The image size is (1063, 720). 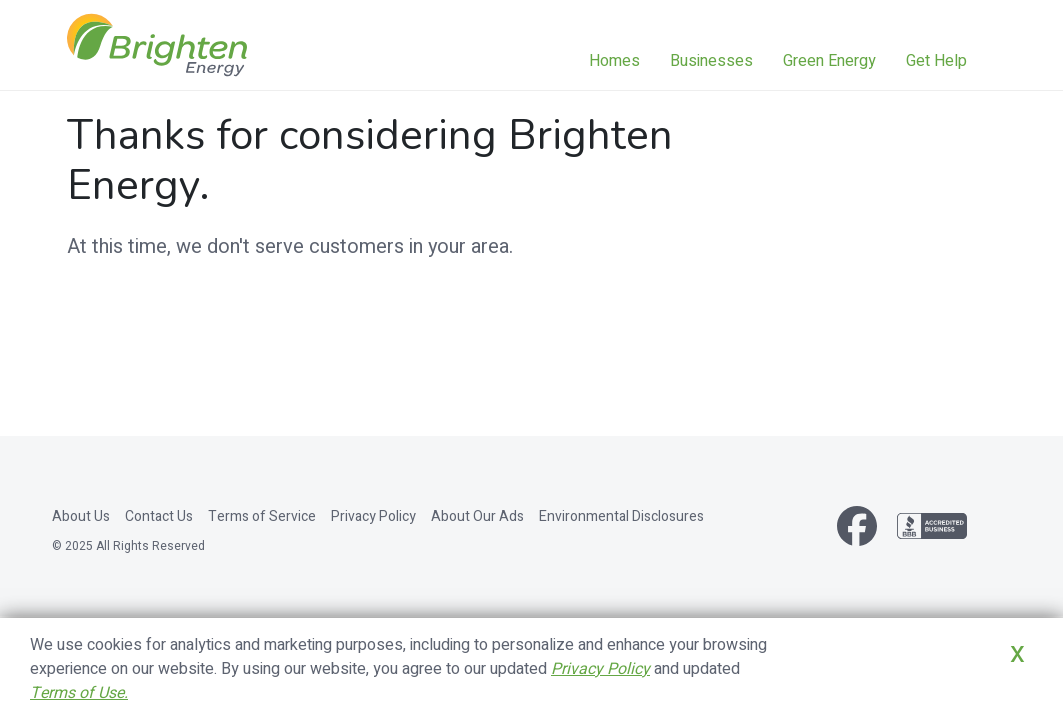 What do you see at coordinates (990, 683) in the screenshot?
I see `Close` at bounding box center [990, 683].